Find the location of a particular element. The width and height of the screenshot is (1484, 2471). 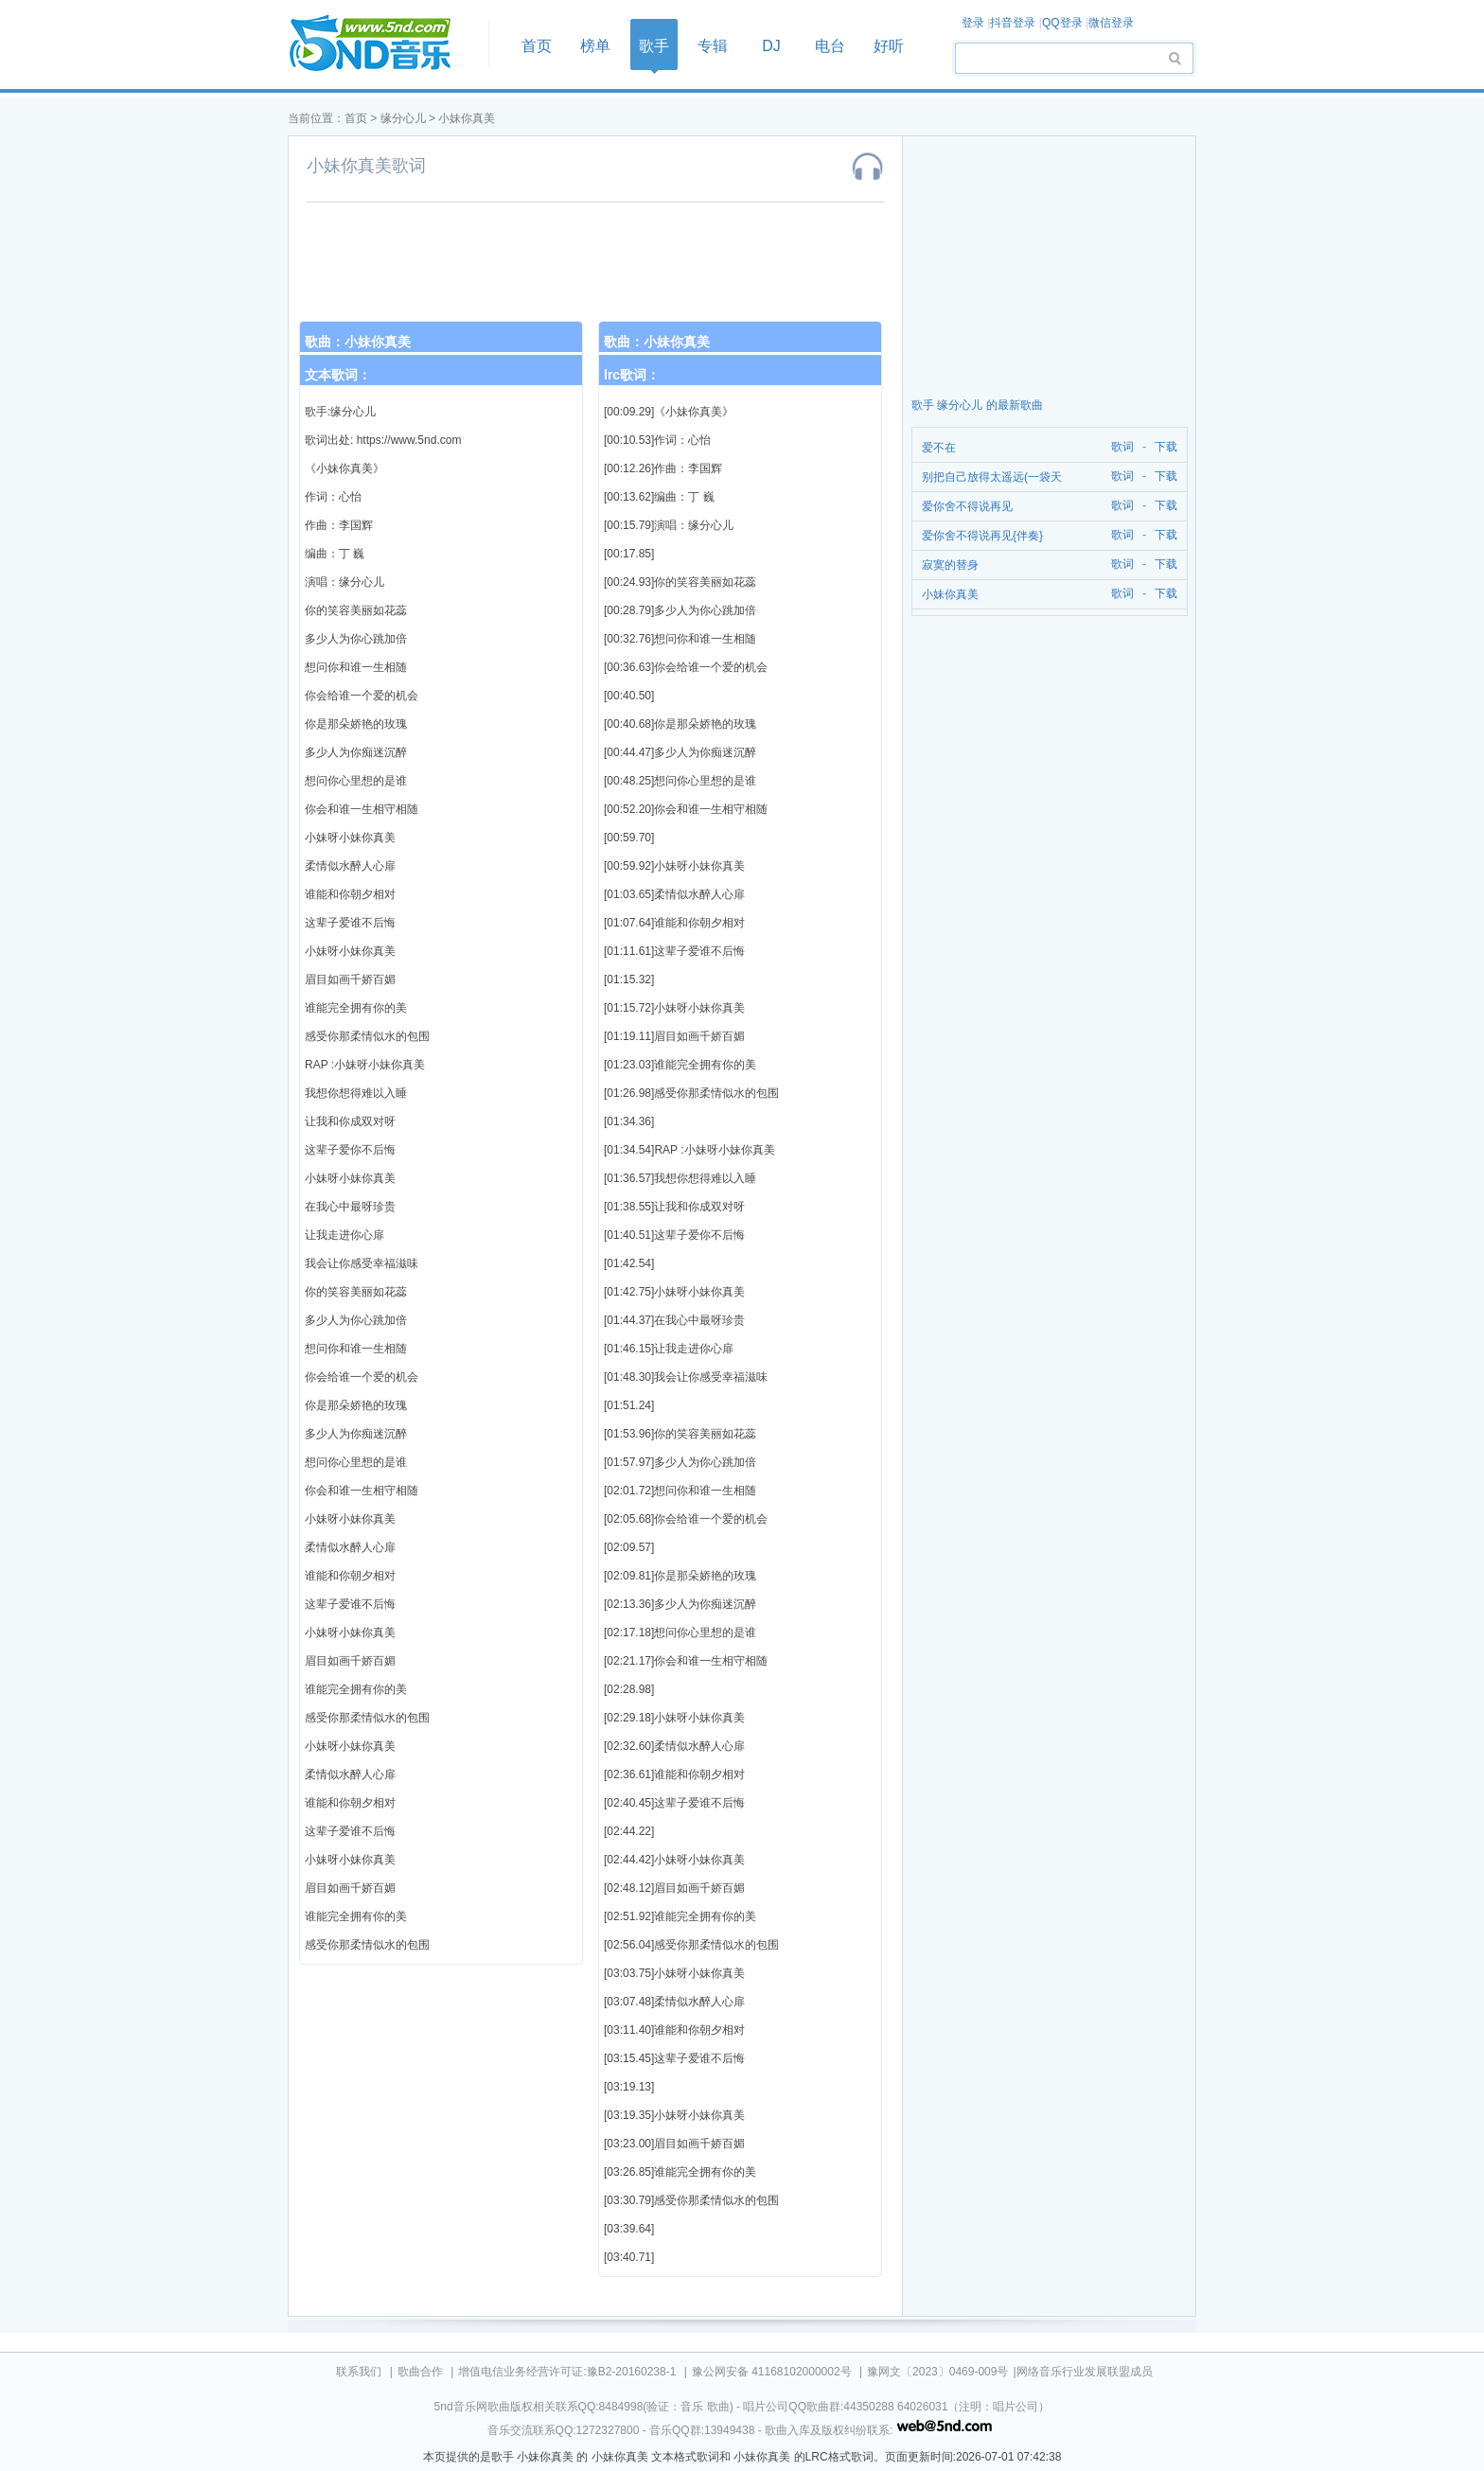

专辑 is located at coordinates (713, 46).